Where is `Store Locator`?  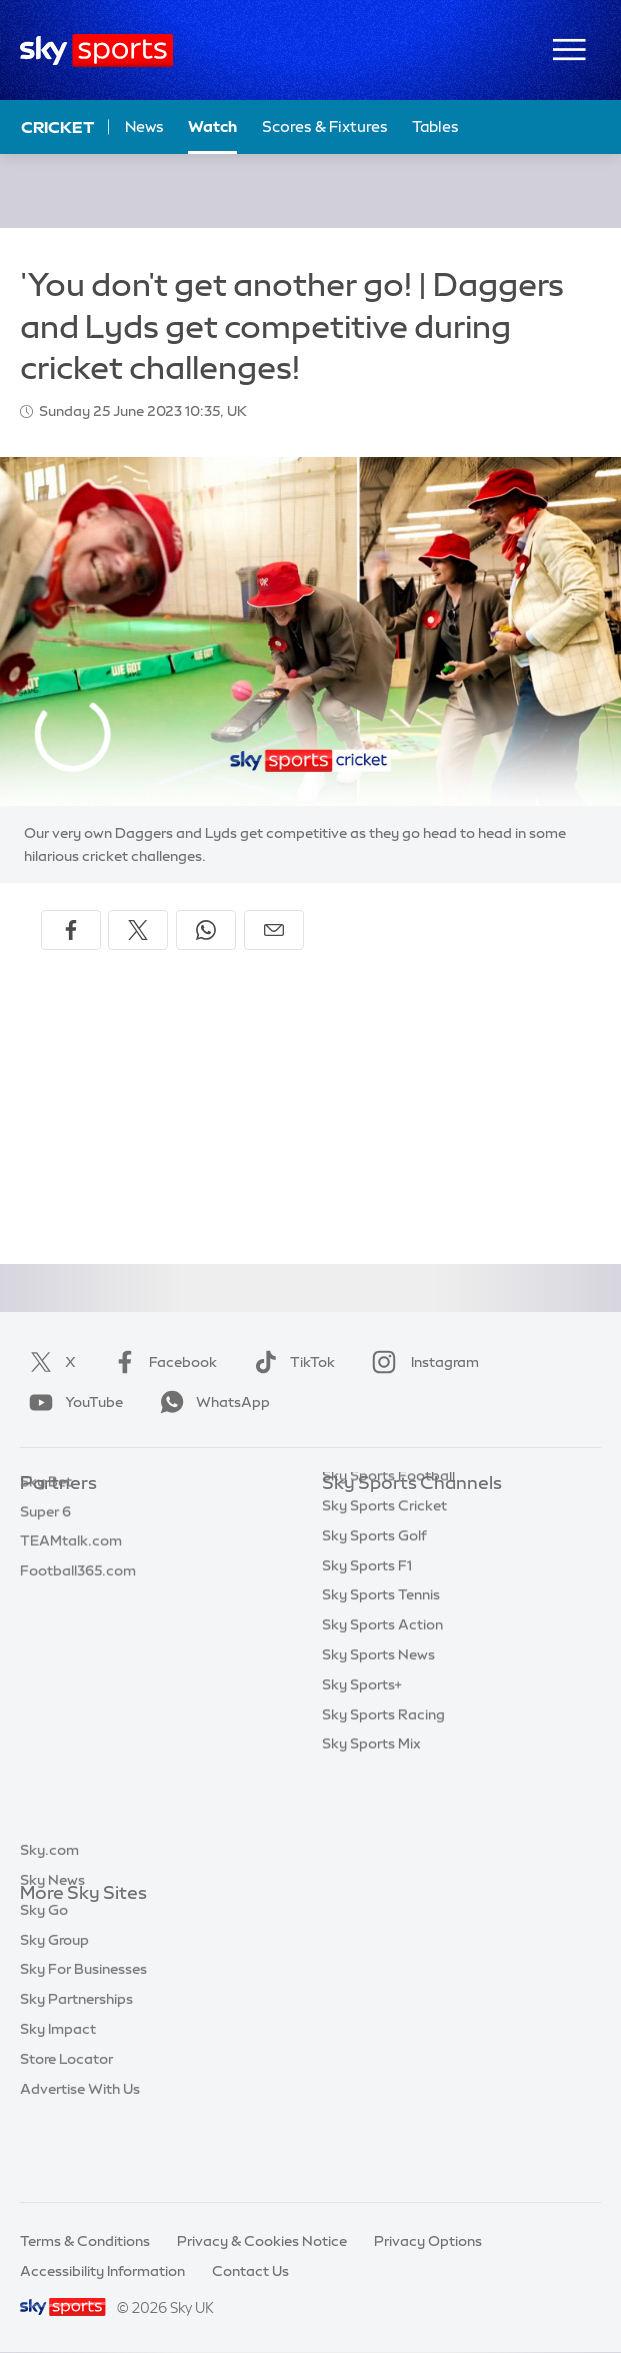 Store Locator is located at coordinates (66, 2132).